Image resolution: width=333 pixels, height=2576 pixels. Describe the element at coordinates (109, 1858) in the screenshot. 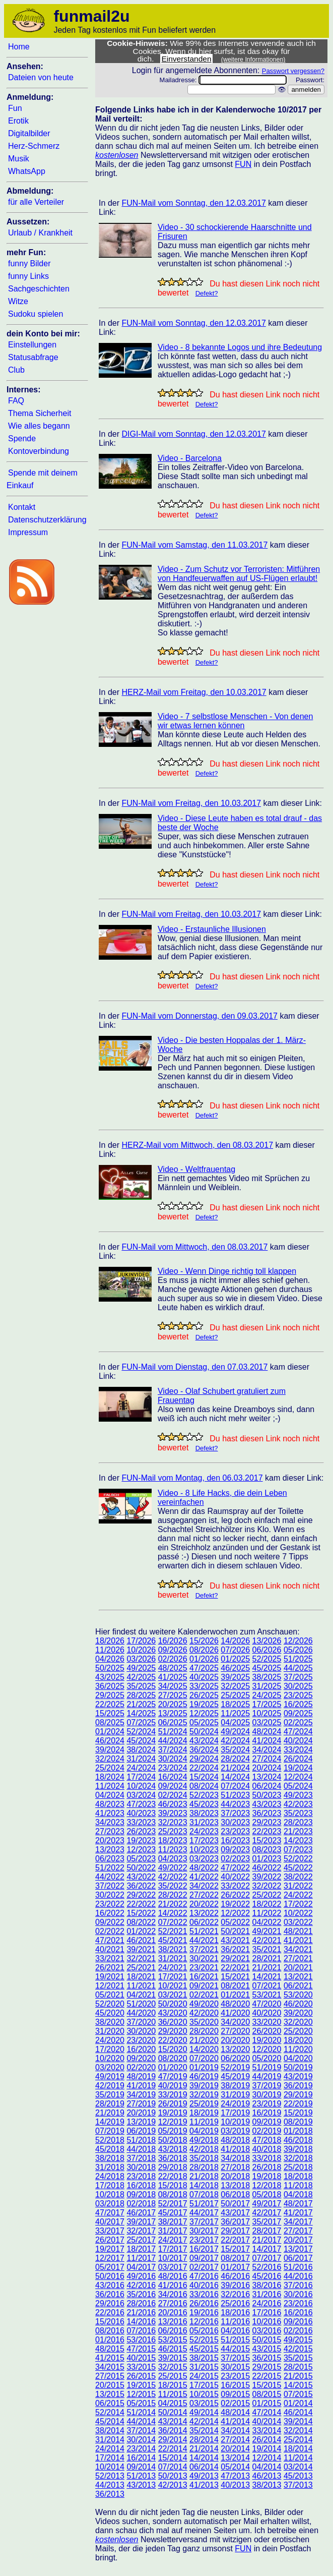

I see `06/2023` at that location.